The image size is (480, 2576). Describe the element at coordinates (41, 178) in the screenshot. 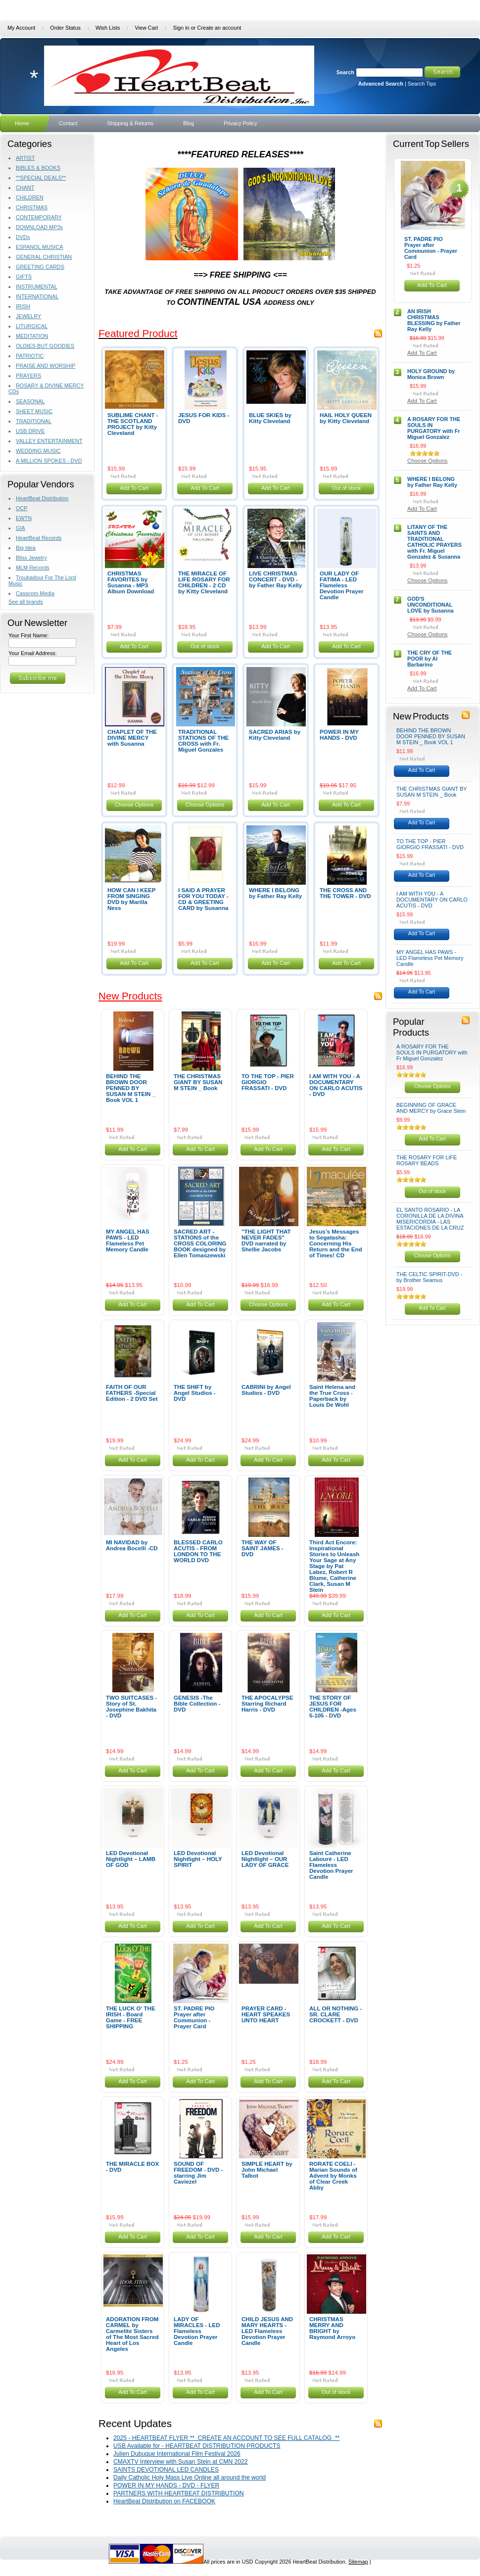

I see `**SPECIAL DEALS**` at that location.